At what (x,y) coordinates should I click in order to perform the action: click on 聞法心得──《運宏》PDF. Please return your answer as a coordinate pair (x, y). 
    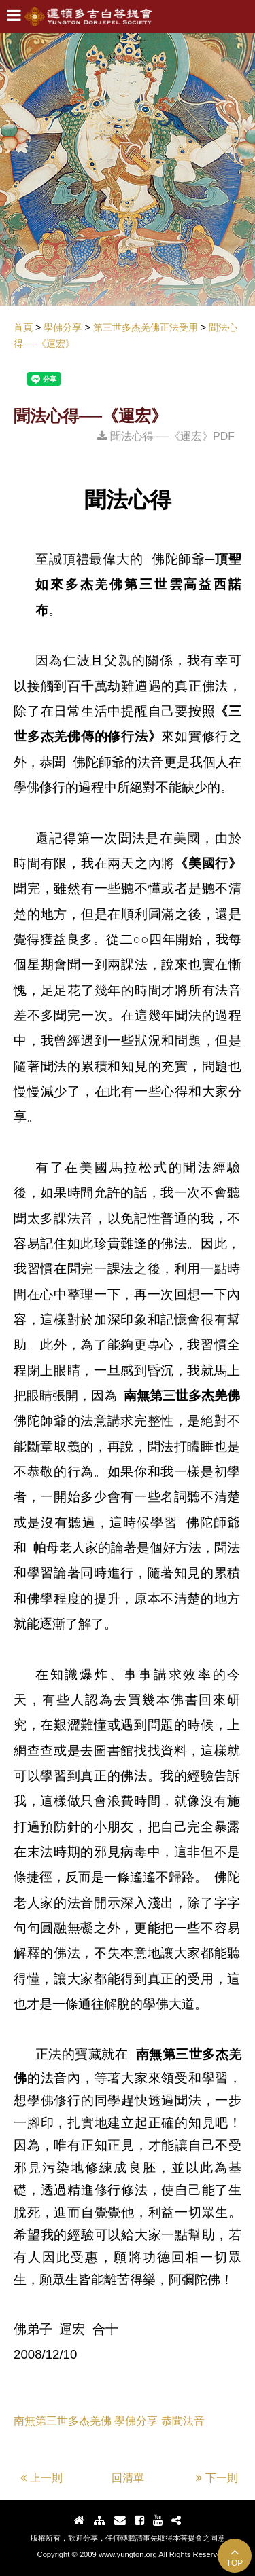
    Looking at the image, I should click on (166, 436).